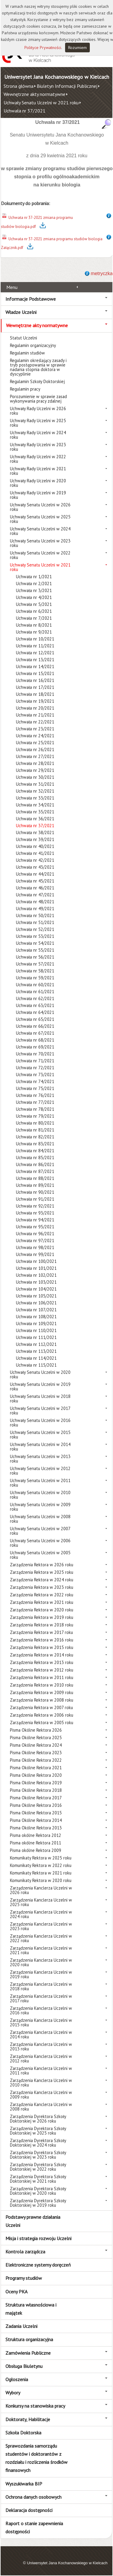 This screenshot has height=2576, width=113. Describe the element at coordinates (35, 1192) in the screenshot. I see `Uchwała nr 90/2021` at that location.